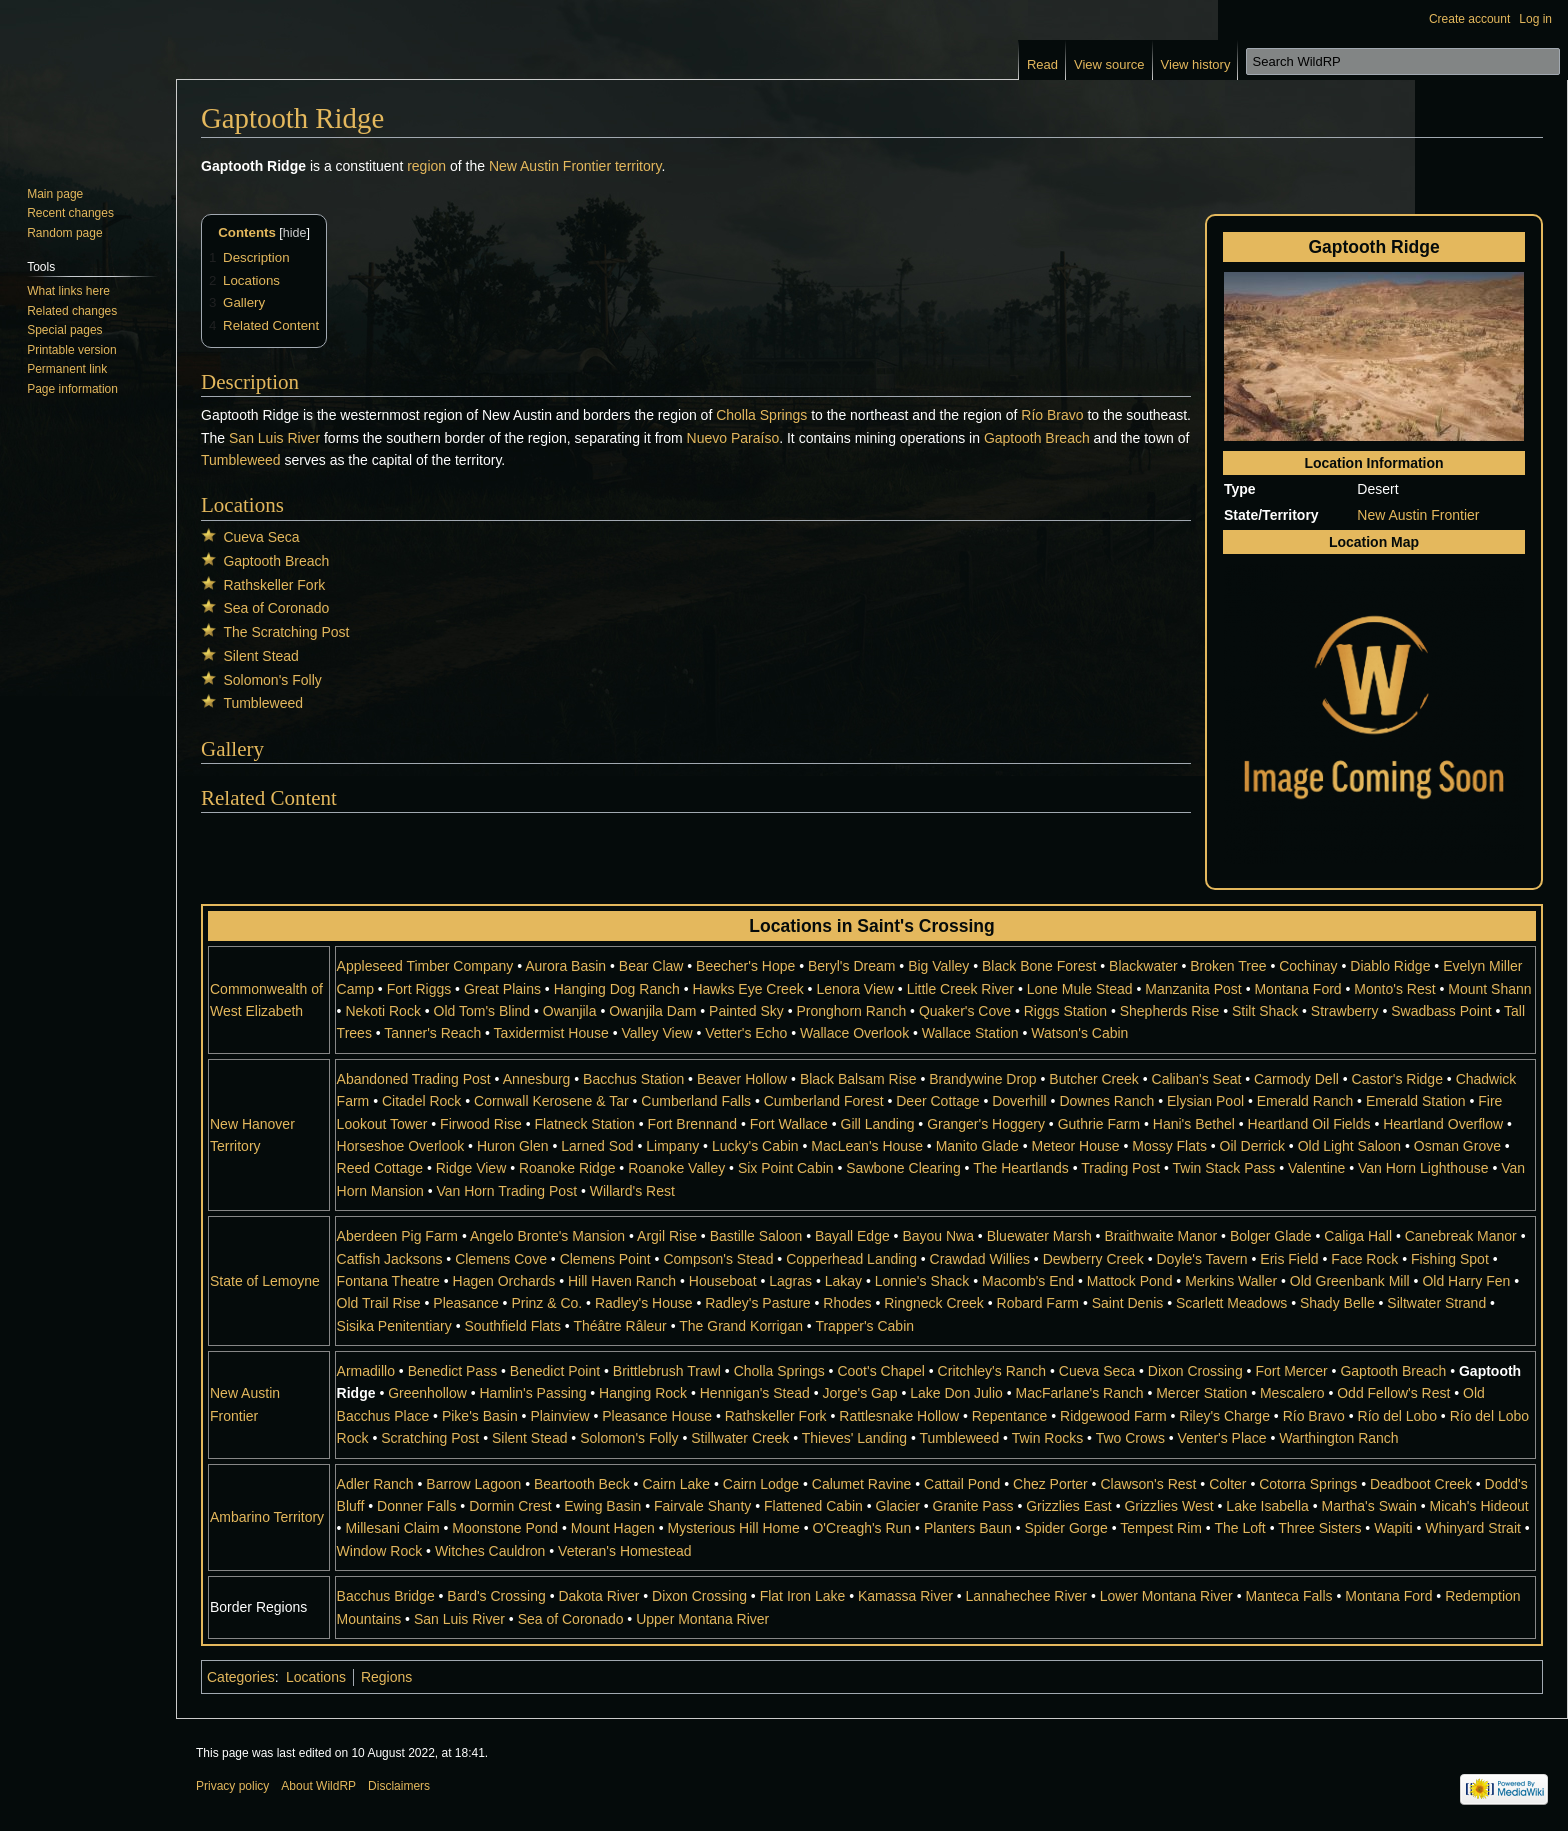 Image resolution: width=1568 pixels, height=1831 pixels. Describe the element at coordinates (68, 291) in the screenshot. I see `What links here` at that location.